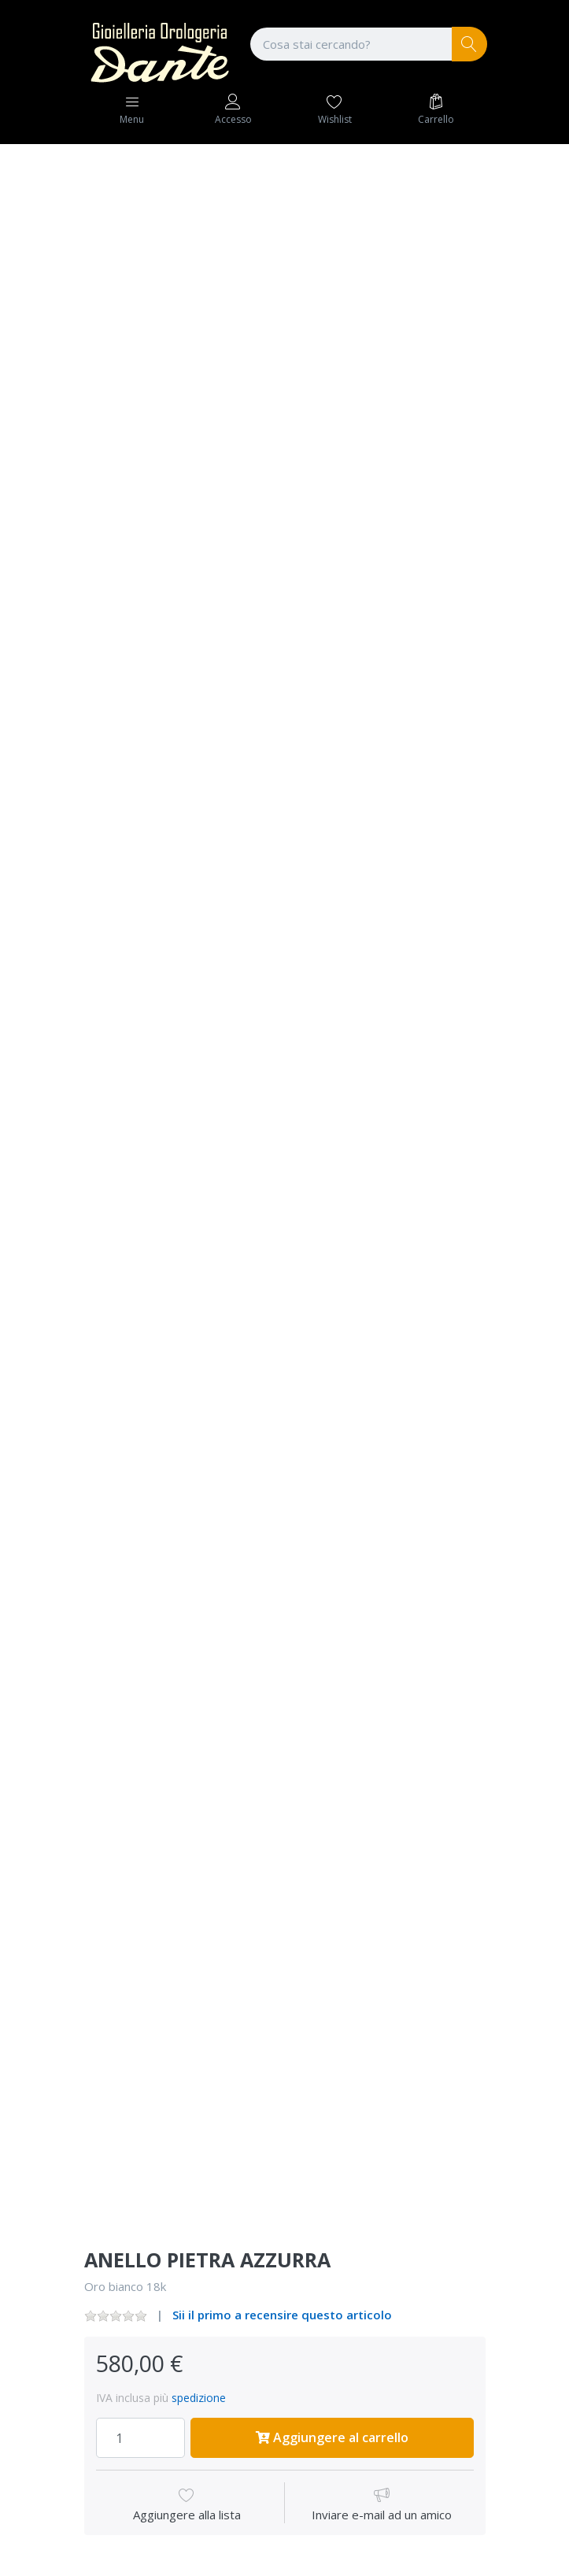 Image resolution: width=569 pixels, height=2576 pixels. What do you see at coordinates (199, 2397) in the screenshot?
I see `spedizione` at bounding box center [199, 2397].